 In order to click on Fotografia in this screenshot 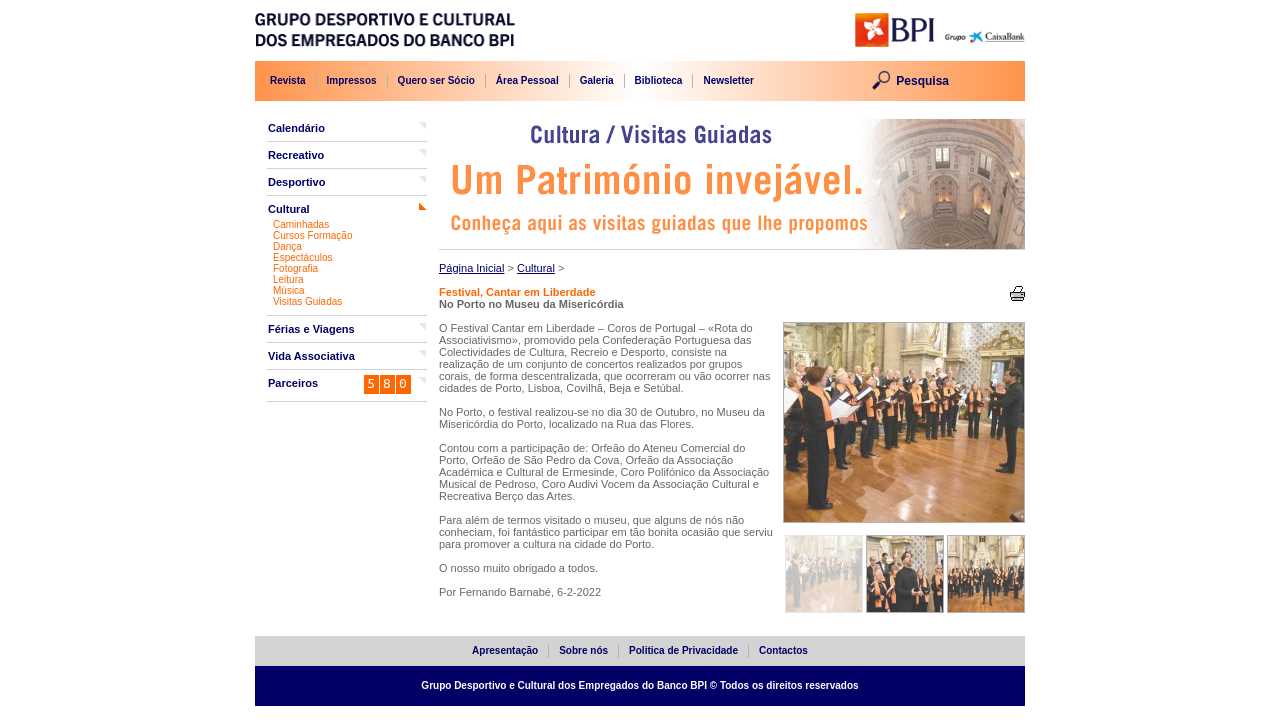, I will do `click(295, 268)`.